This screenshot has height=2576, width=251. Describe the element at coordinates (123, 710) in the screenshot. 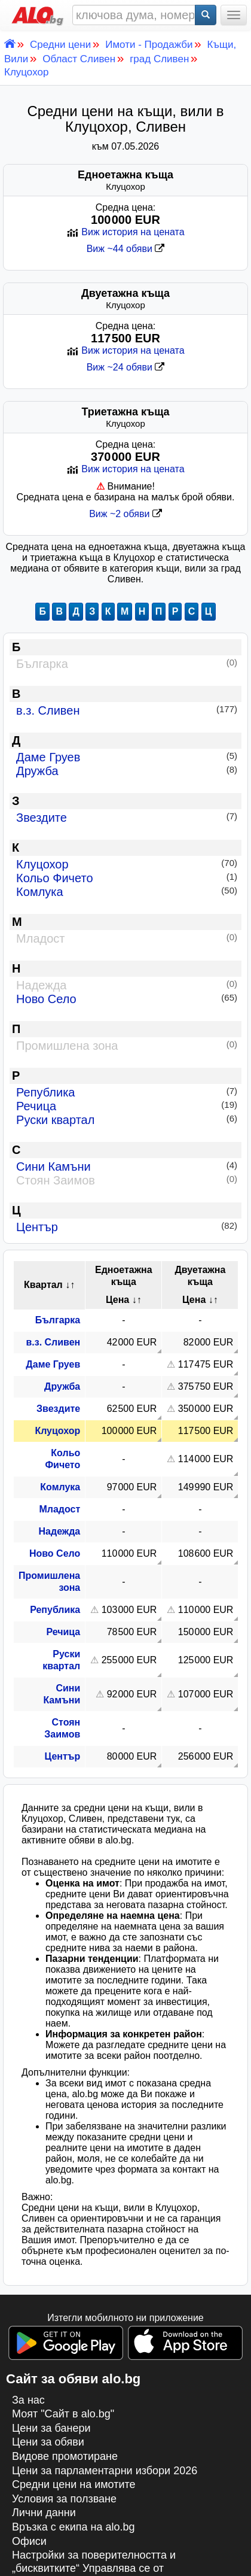

I see `в.з. Сливен` at that location.